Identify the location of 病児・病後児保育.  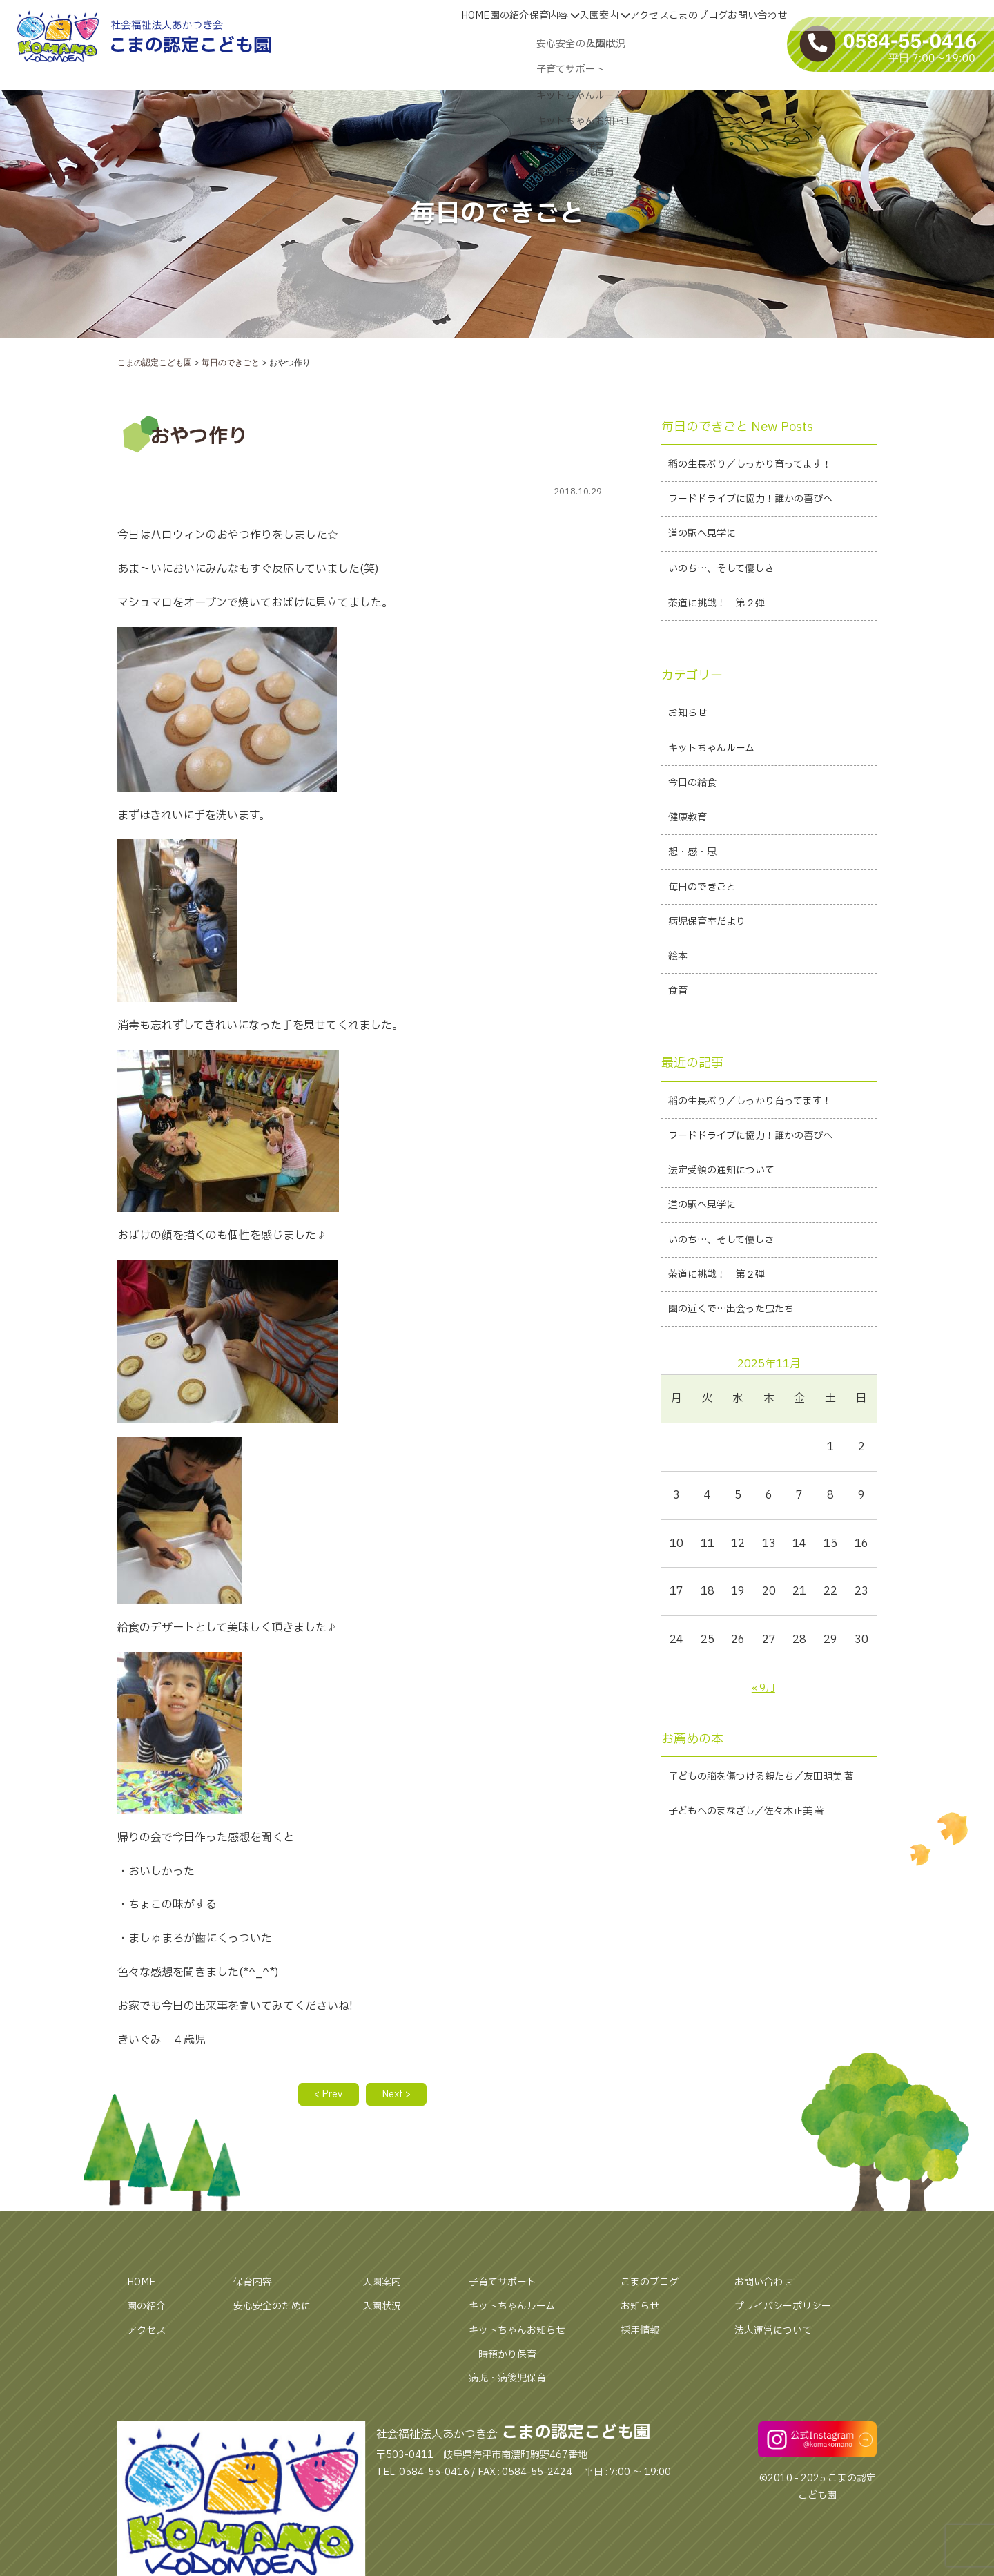
(513, 2381).